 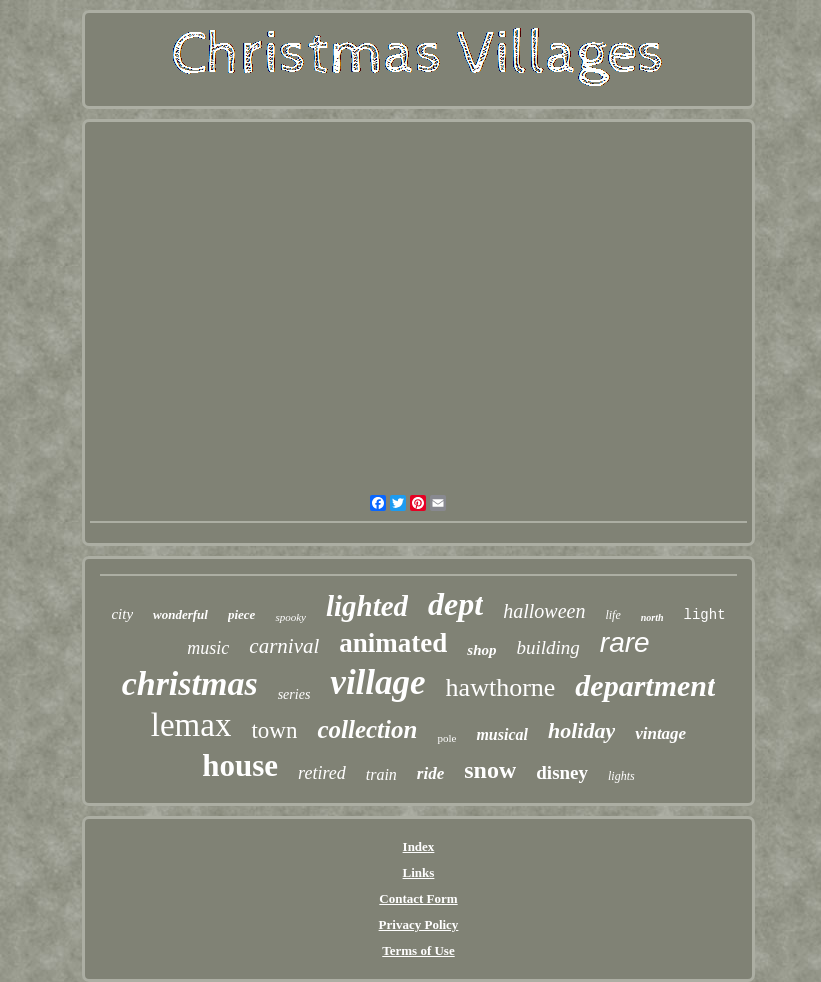 I want to click on spooky, so click(x=290, y=617).